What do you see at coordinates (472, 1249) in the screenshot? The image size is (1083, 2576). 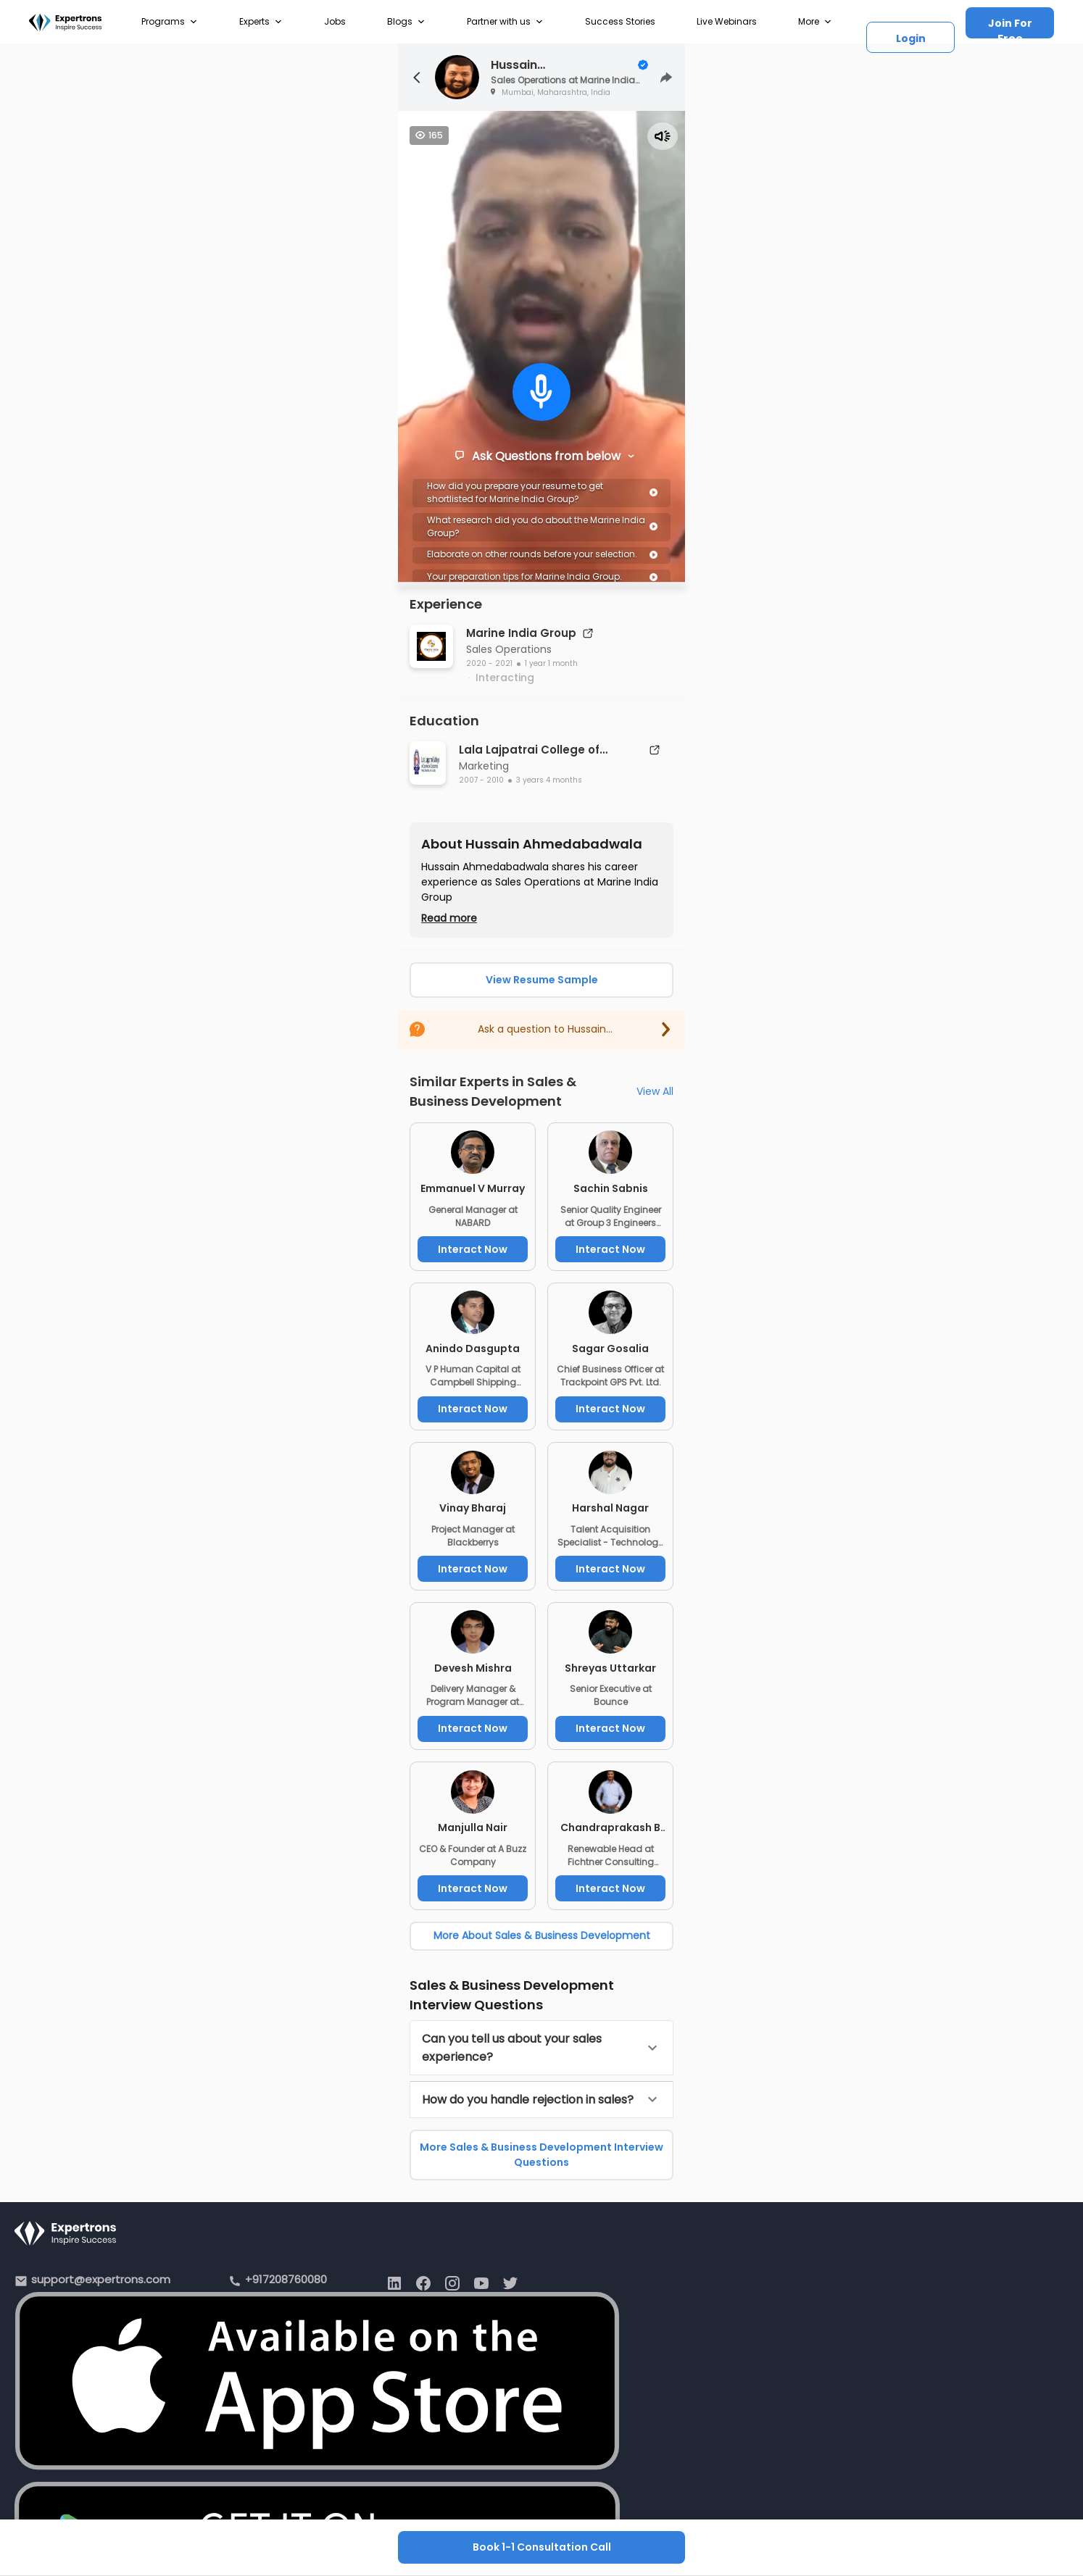 I see `Interact Now` at bounding box center [472, 1249].